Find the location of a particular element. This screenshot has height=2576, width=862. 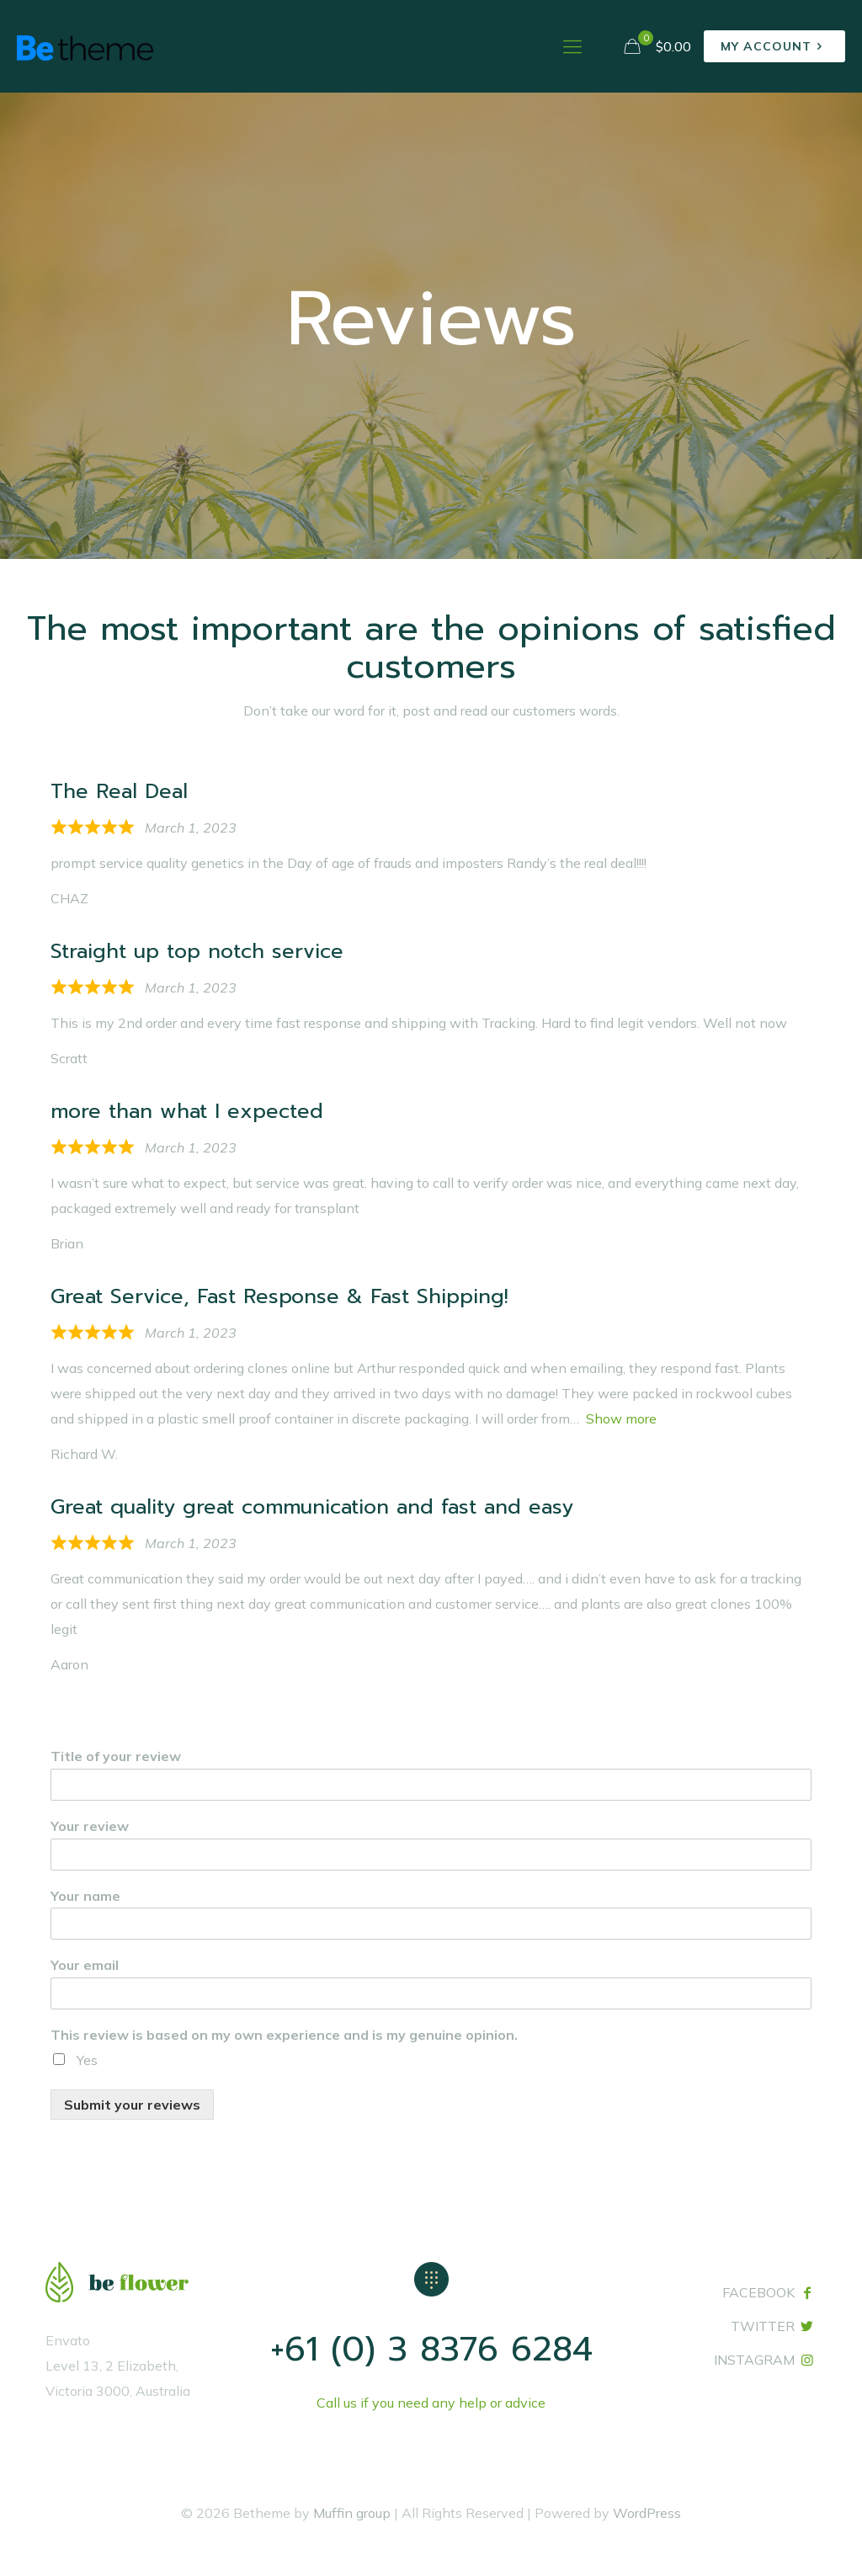

FACEBOOK is located at coordinates (758, 2292).